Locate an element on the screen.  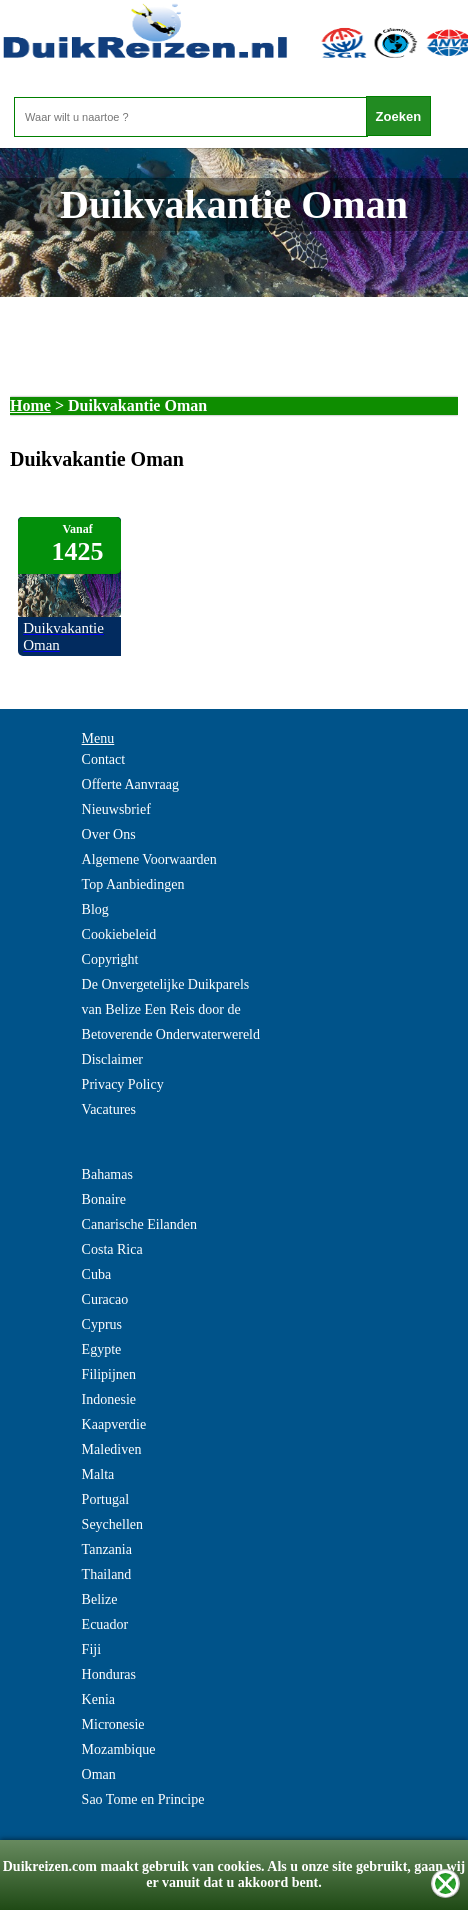
Cuba is located at coordinates (97, 1274).